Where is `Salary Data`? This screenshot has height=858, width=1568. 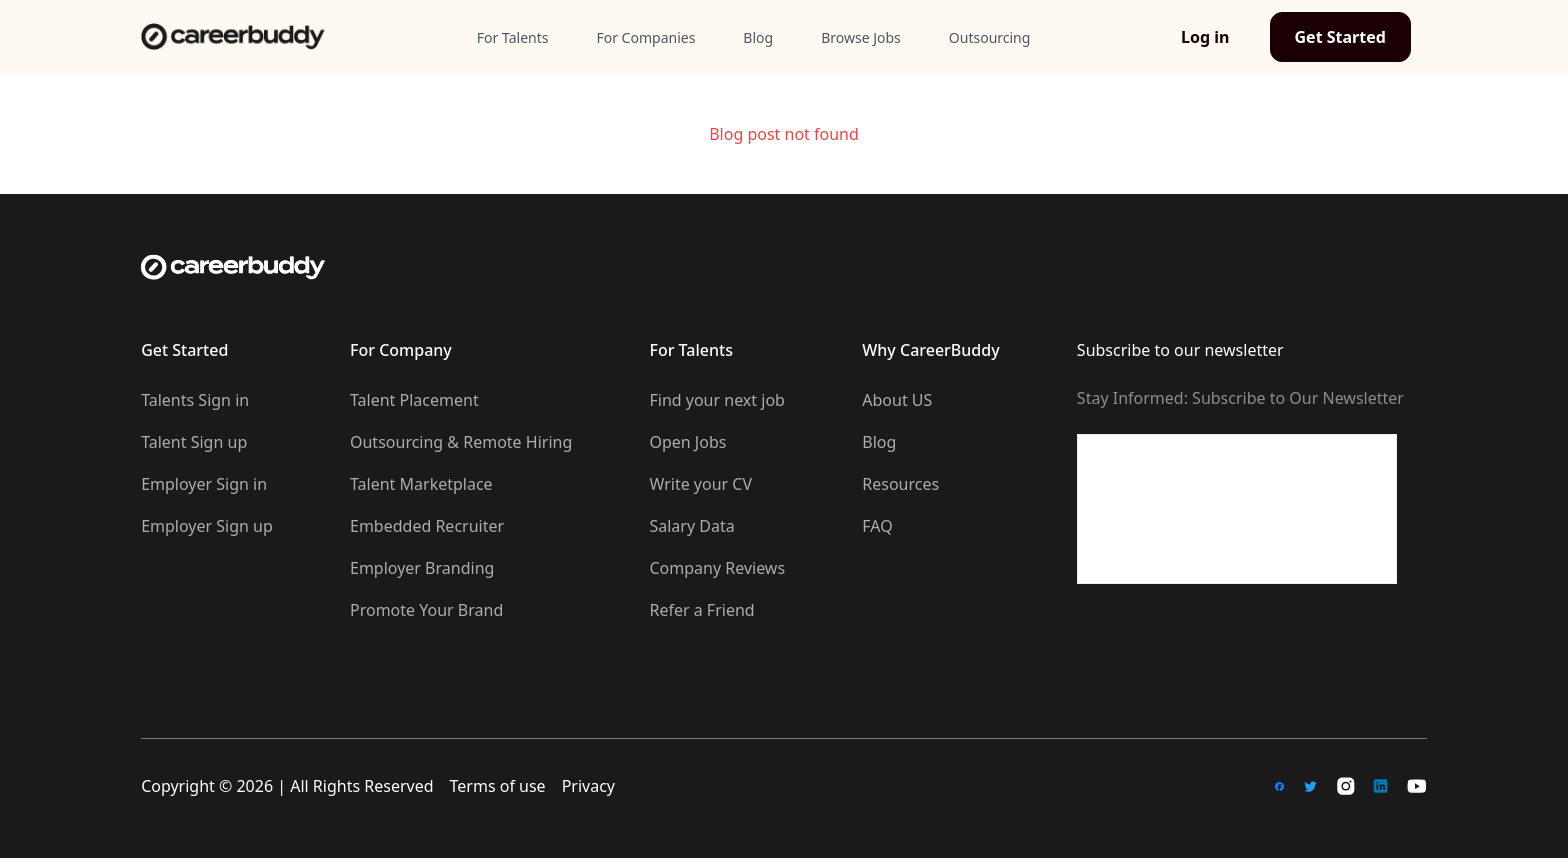
Salary Data is located at coordinates (691, 526).